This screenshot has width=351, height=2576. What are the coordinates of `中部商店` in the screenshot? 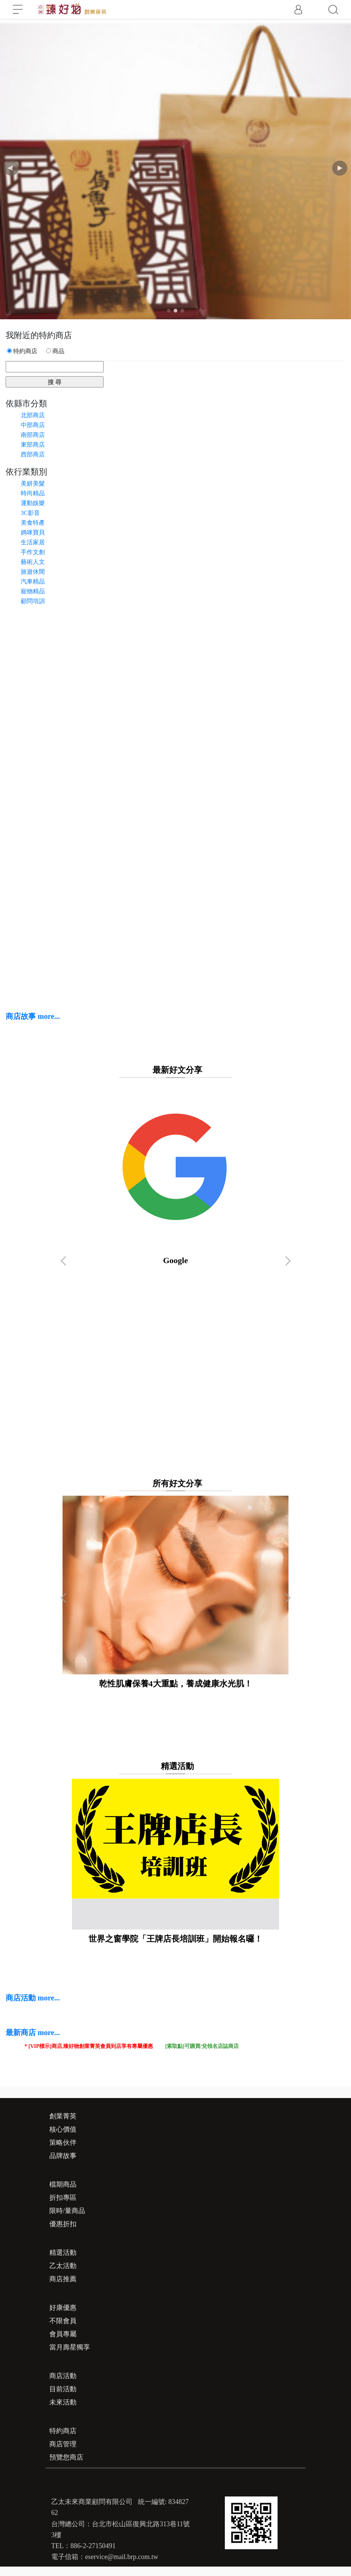 It's located at (33, 425).